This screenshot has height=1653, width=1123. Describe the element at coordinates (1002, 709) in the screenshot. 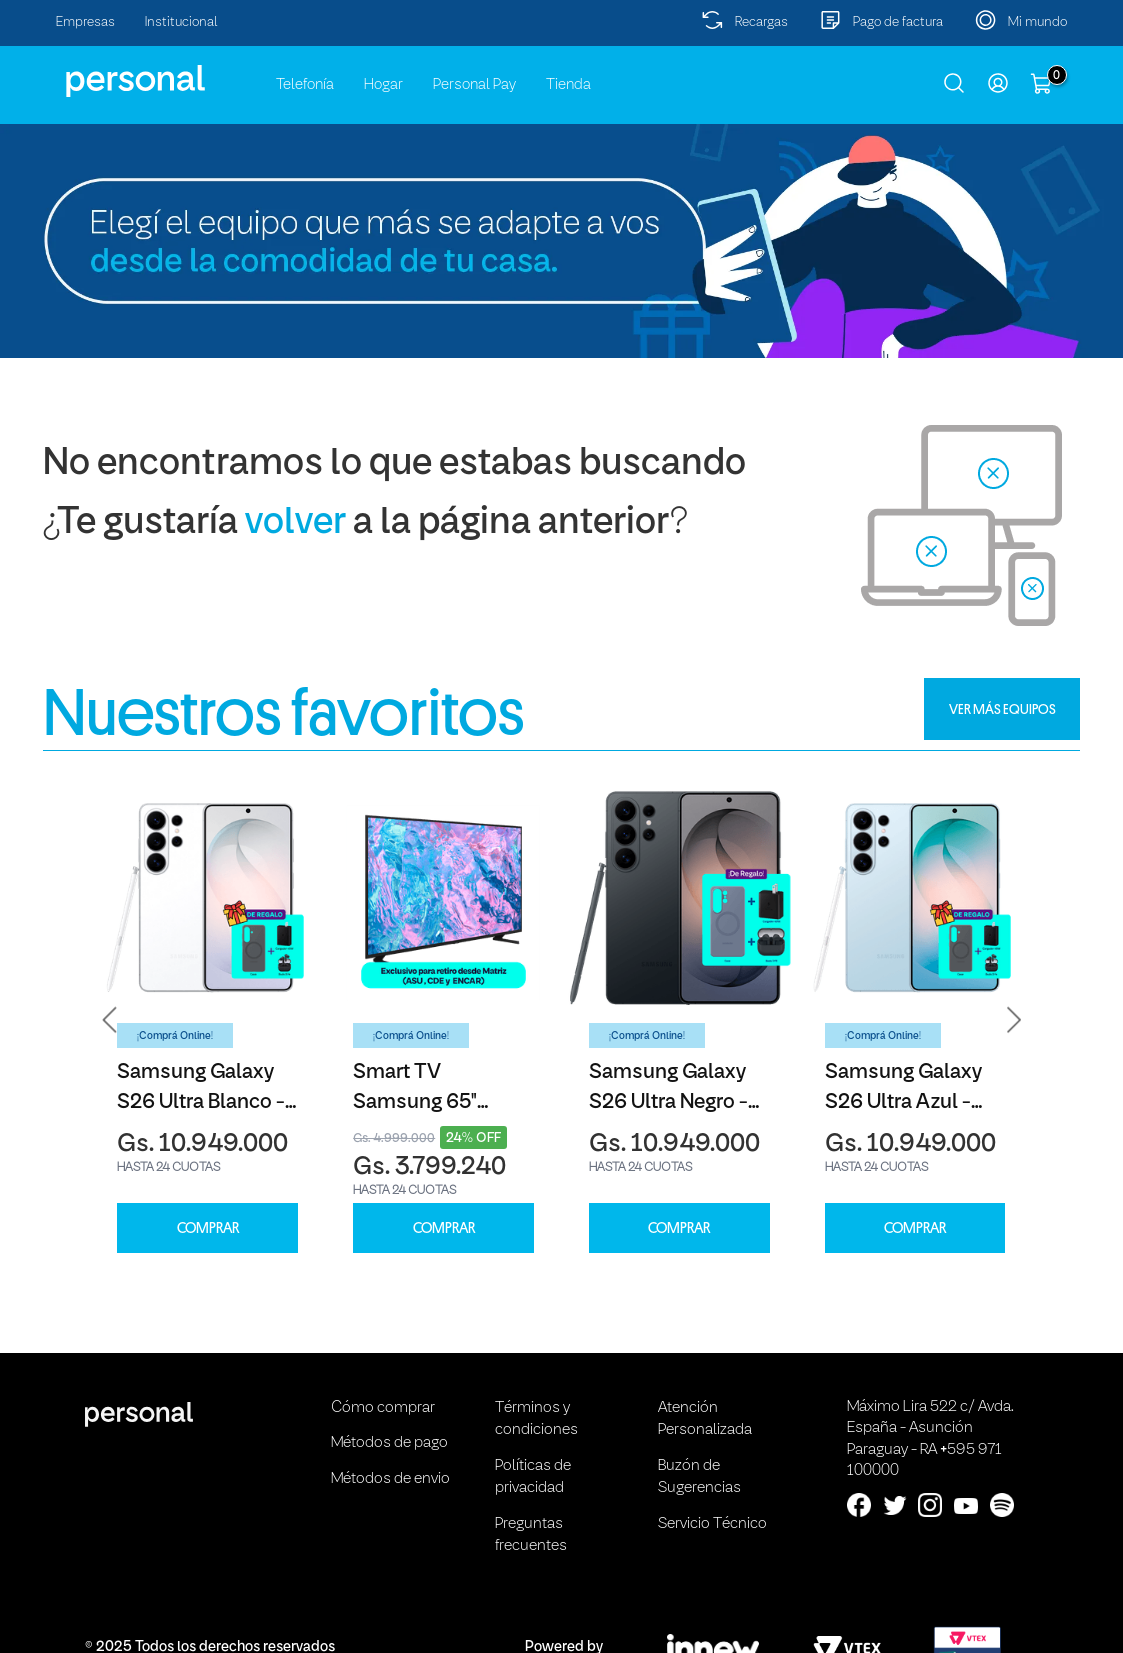

I see `VER MÁS EQUIPOS` at that location.